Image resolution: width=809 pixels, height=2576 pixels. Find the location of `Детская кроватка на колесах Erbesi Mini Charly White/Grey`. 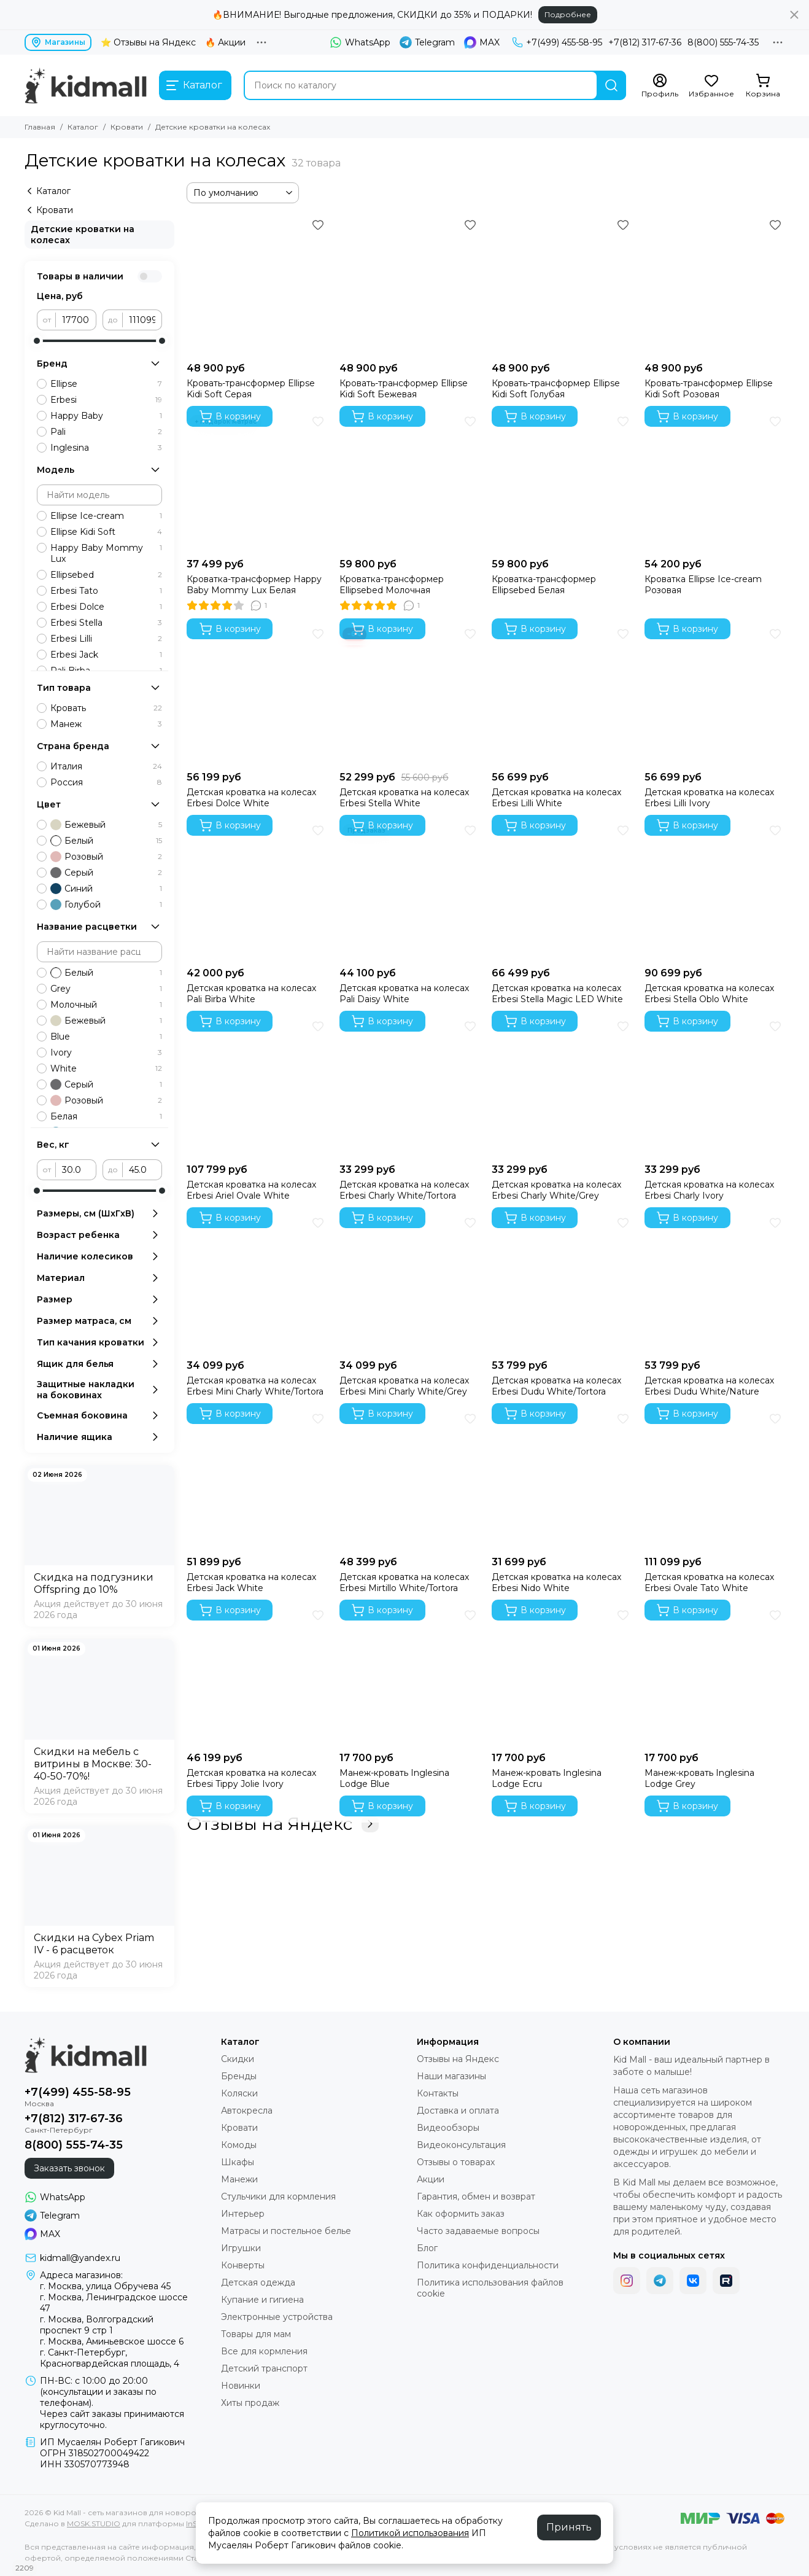

Детская кроватка на колесах Erbesi Mini Charly White/Grey is located at coordinates (404, 1386).